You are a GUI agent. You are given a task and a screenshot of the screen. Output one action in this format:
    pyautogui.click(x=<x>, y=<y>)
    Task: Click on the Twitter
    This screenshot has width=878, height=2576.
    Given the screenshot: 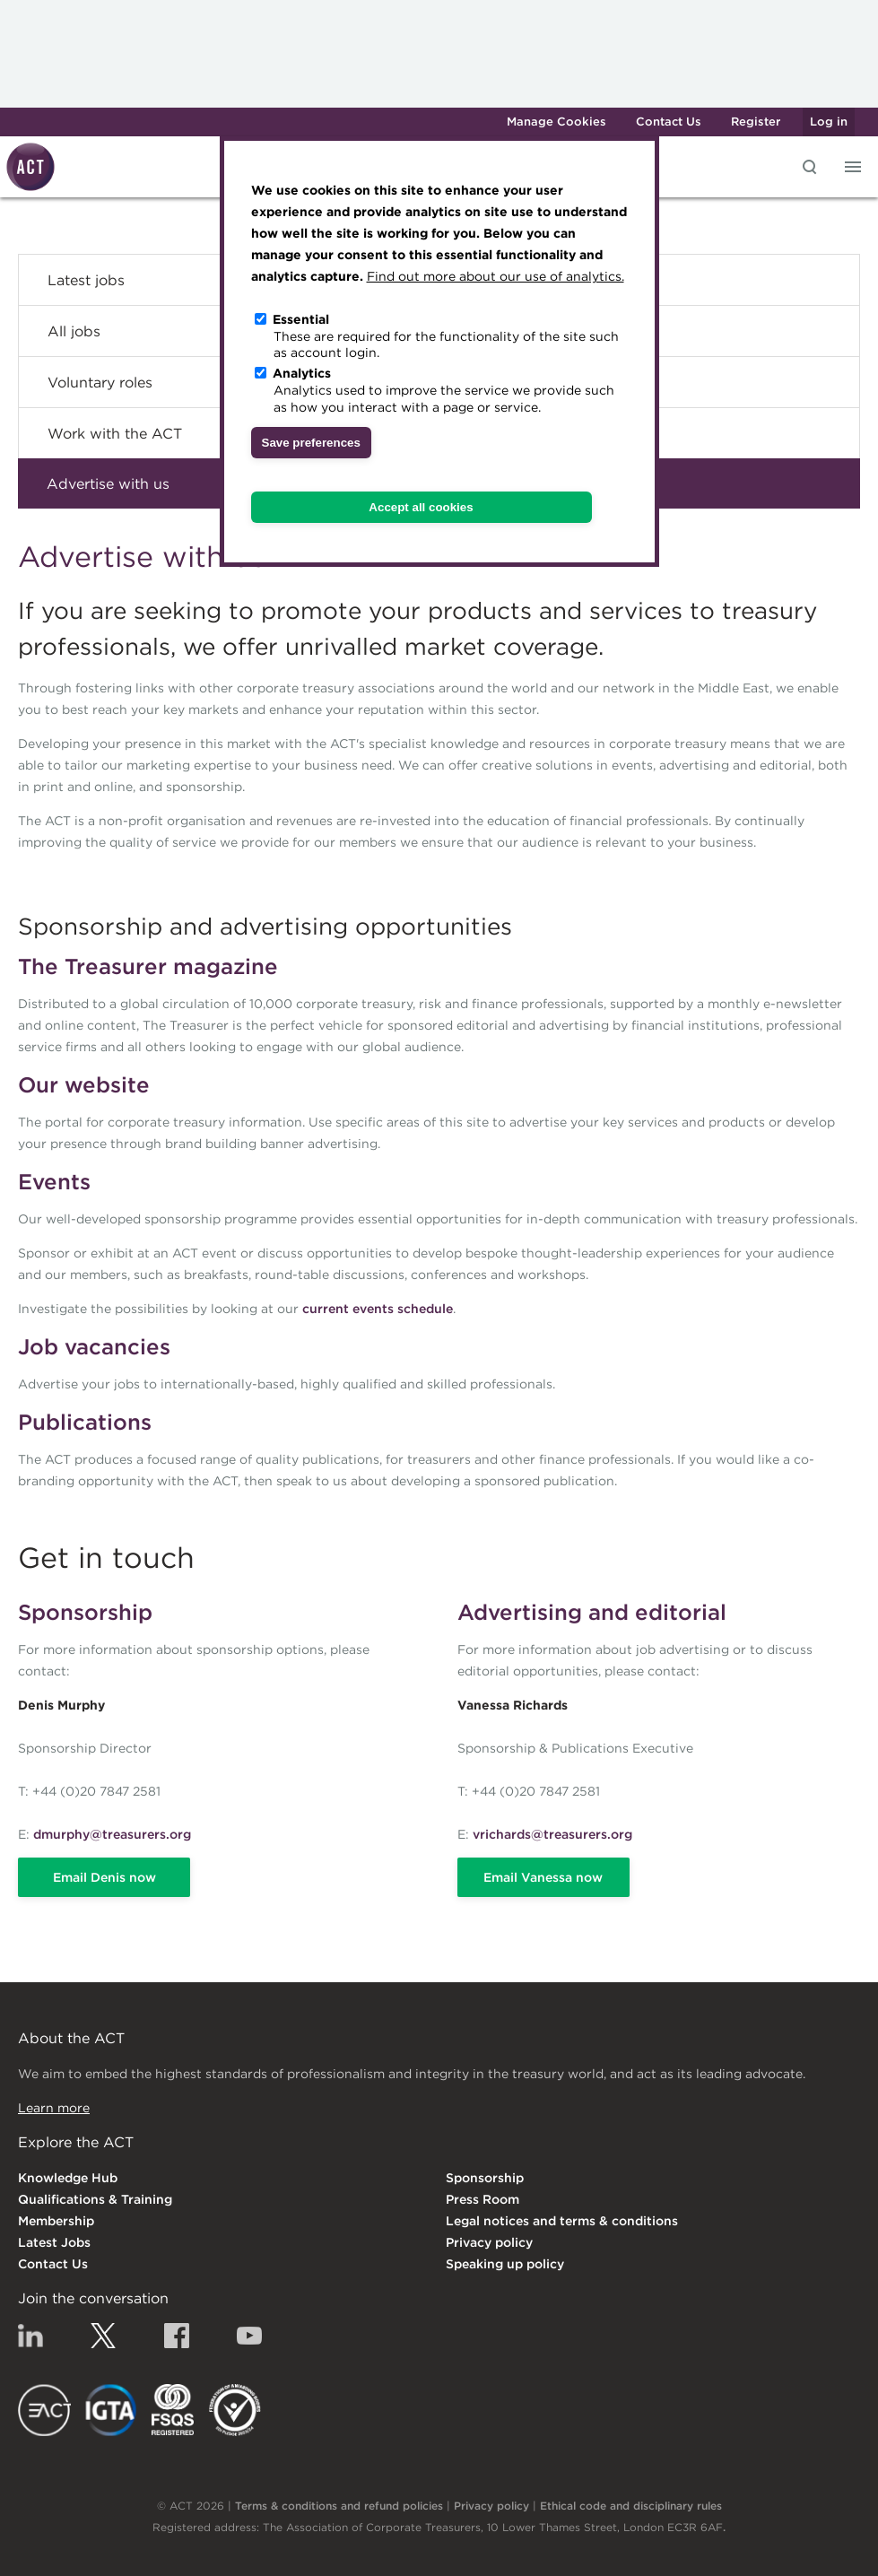 What is the action you would take?
    pyautogui.click(x=103, y=2335)
    